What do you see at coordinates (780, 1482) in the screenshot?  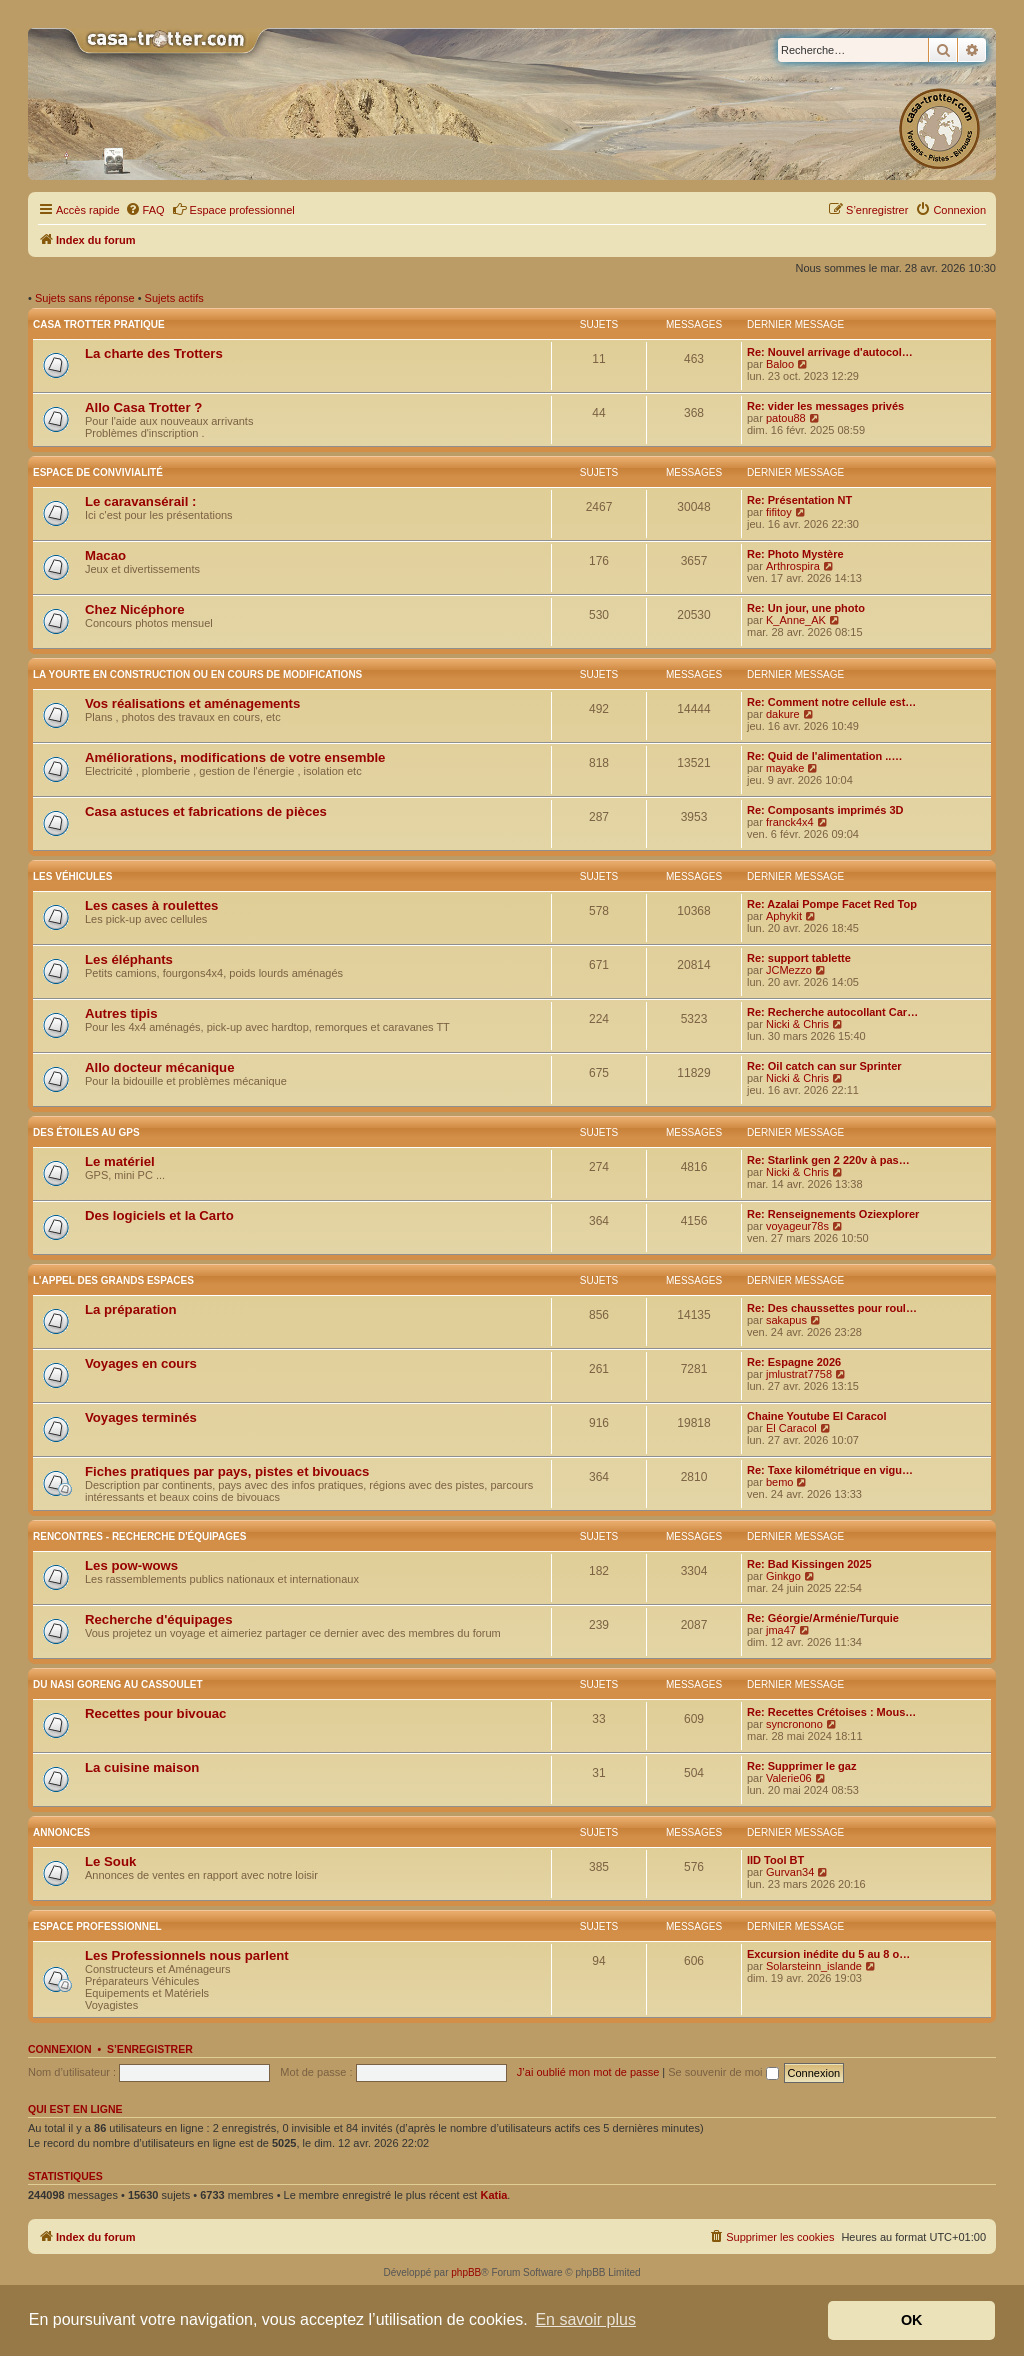 I see `bemo` at bounding box center [780, 1482].